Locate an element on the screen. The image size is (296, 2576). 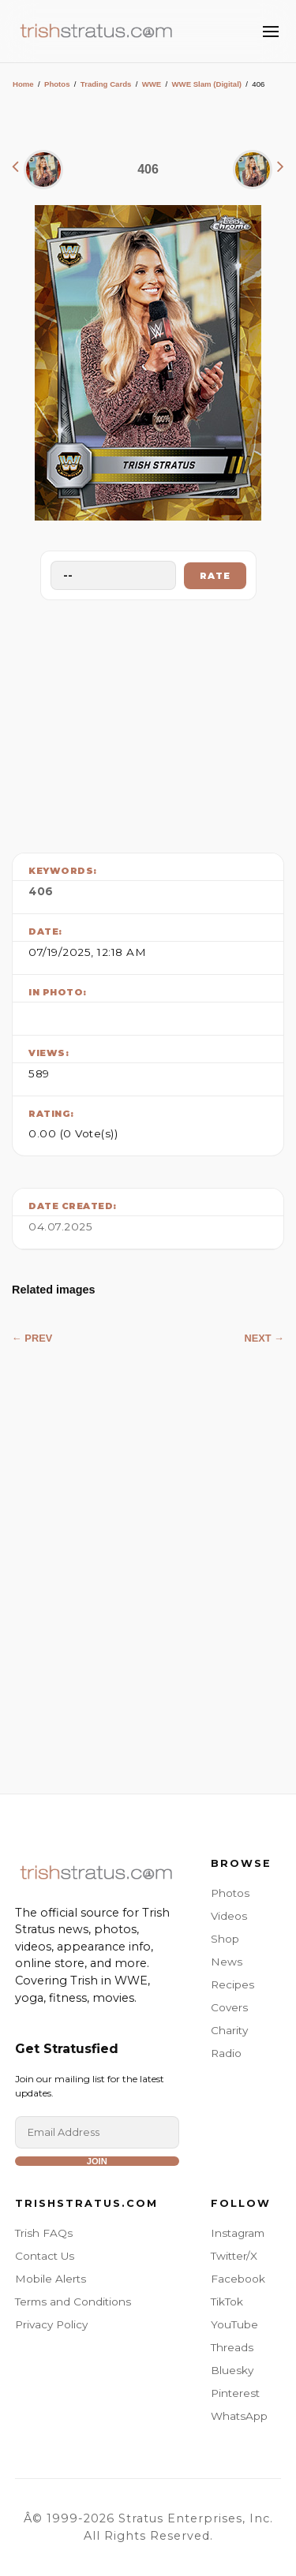
Threads is located at coordinates (232, 2347).